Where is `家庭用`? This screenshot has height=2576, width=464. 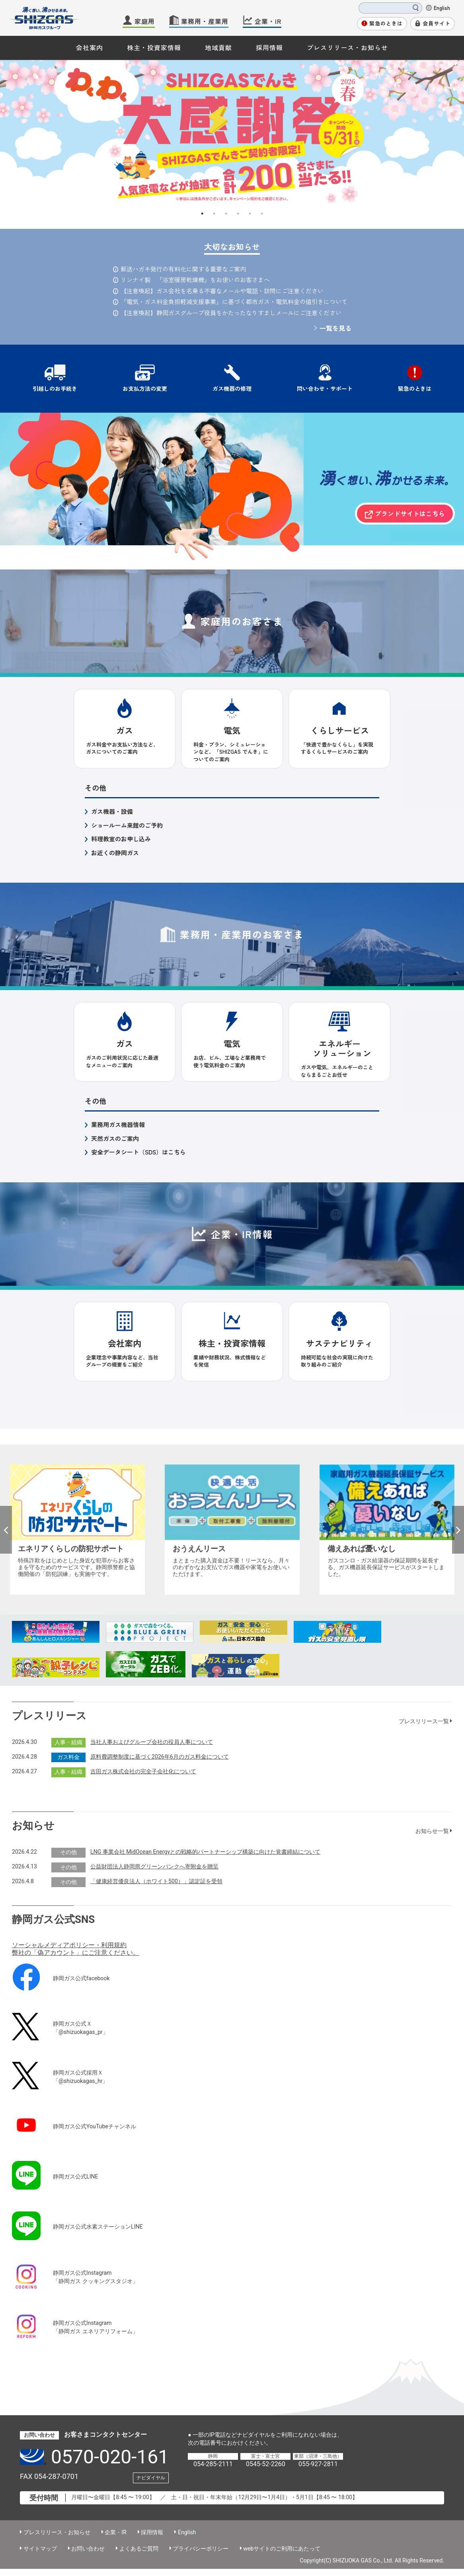 家庭用 is located at coordinates (145, 21).